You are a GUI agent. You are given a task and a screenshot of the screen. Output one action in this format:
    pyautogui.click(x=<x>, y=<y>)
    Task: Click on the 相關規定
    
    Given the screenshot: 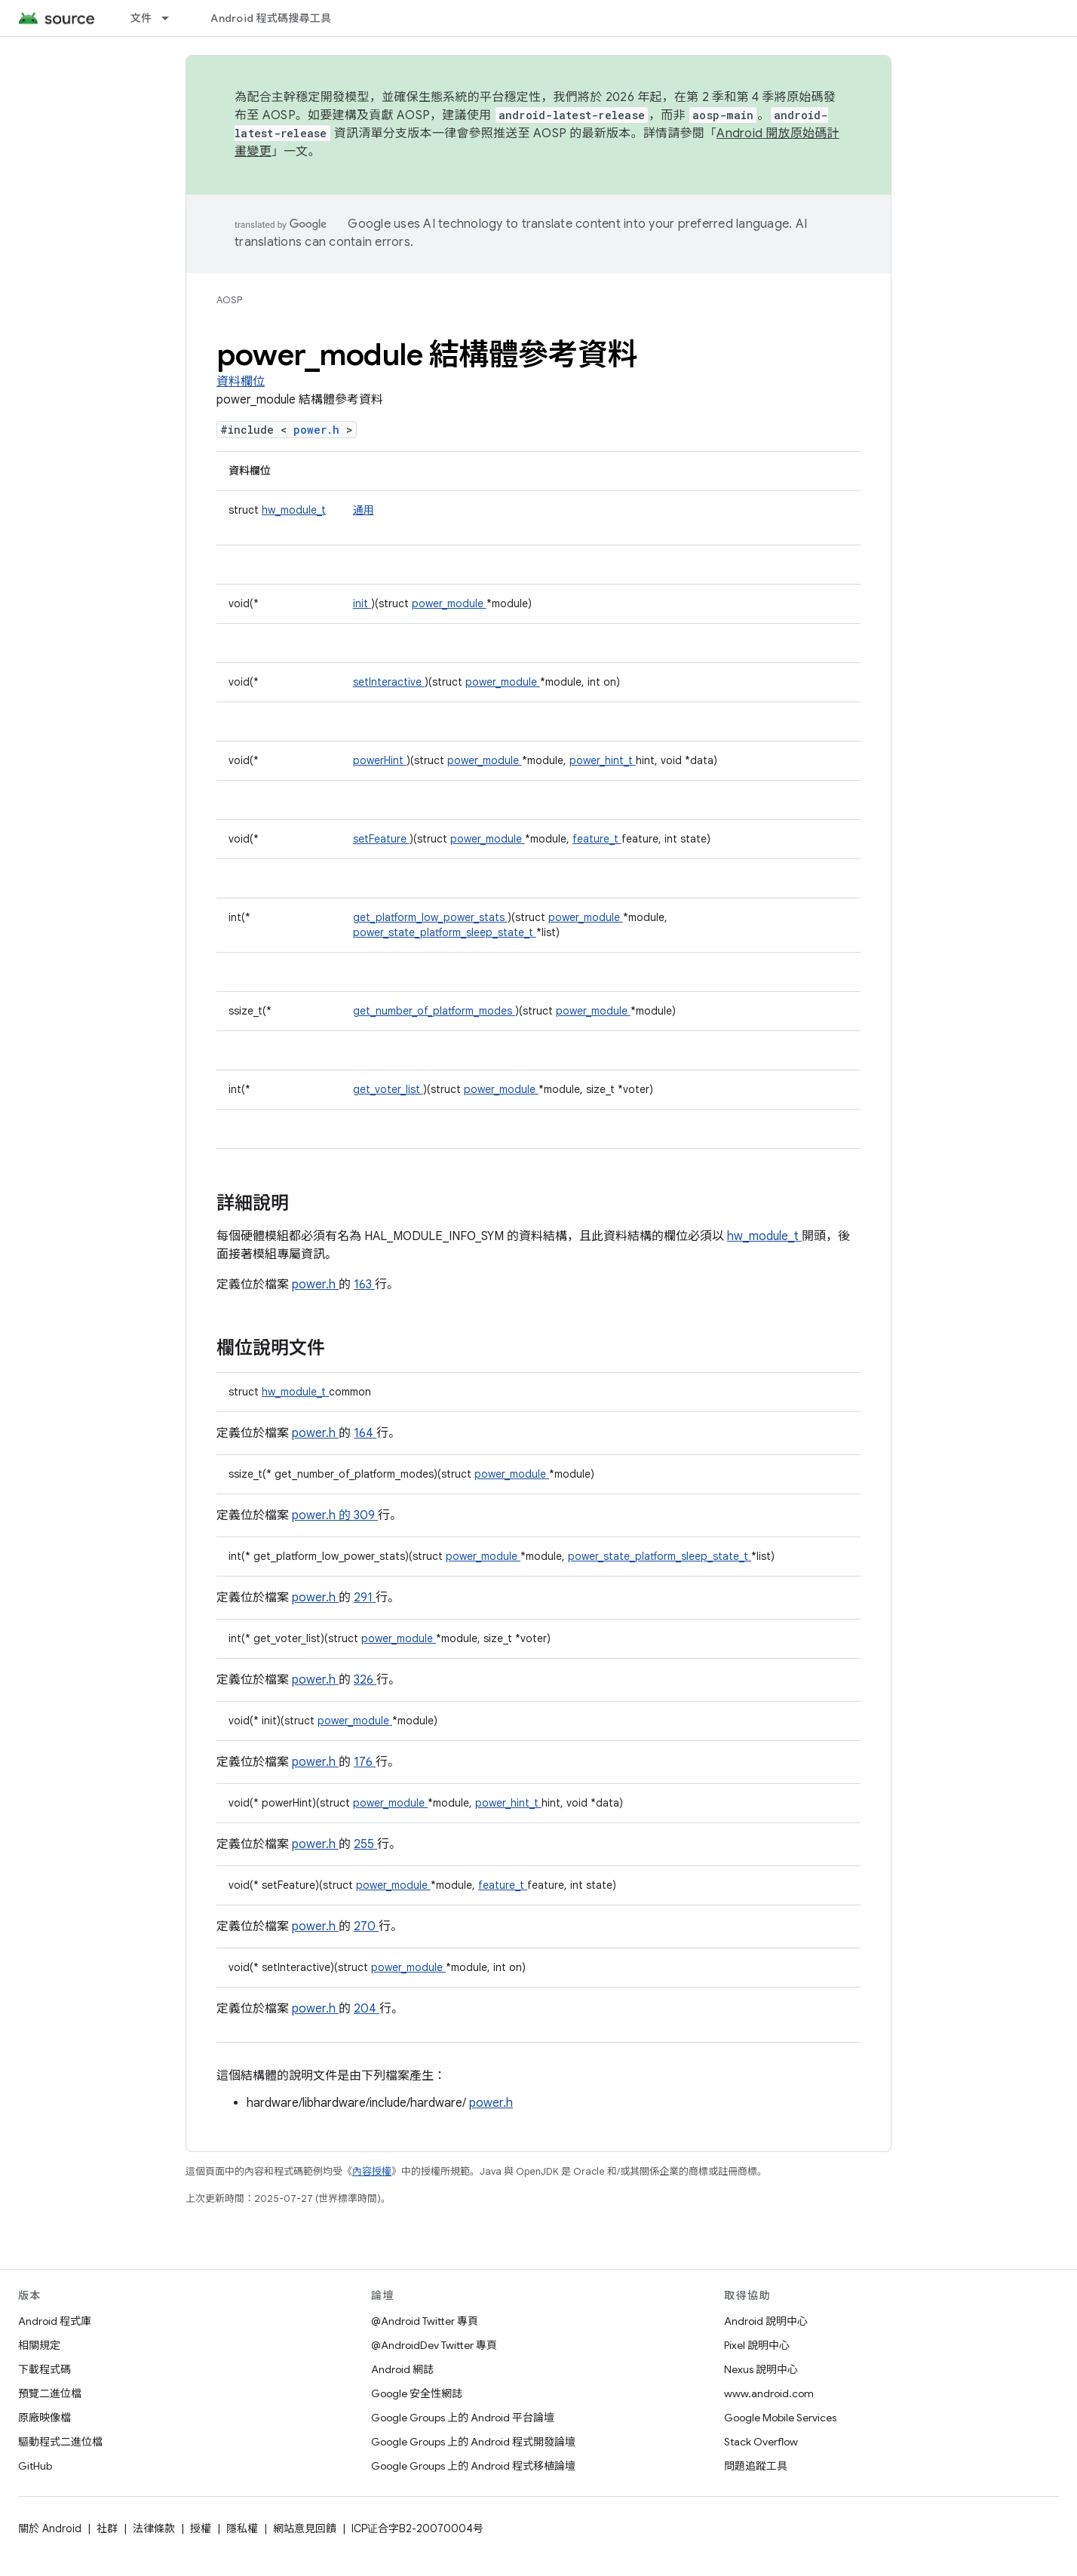 What is the action you would take?
    pyautogui.click(x=39, y=2345)
    